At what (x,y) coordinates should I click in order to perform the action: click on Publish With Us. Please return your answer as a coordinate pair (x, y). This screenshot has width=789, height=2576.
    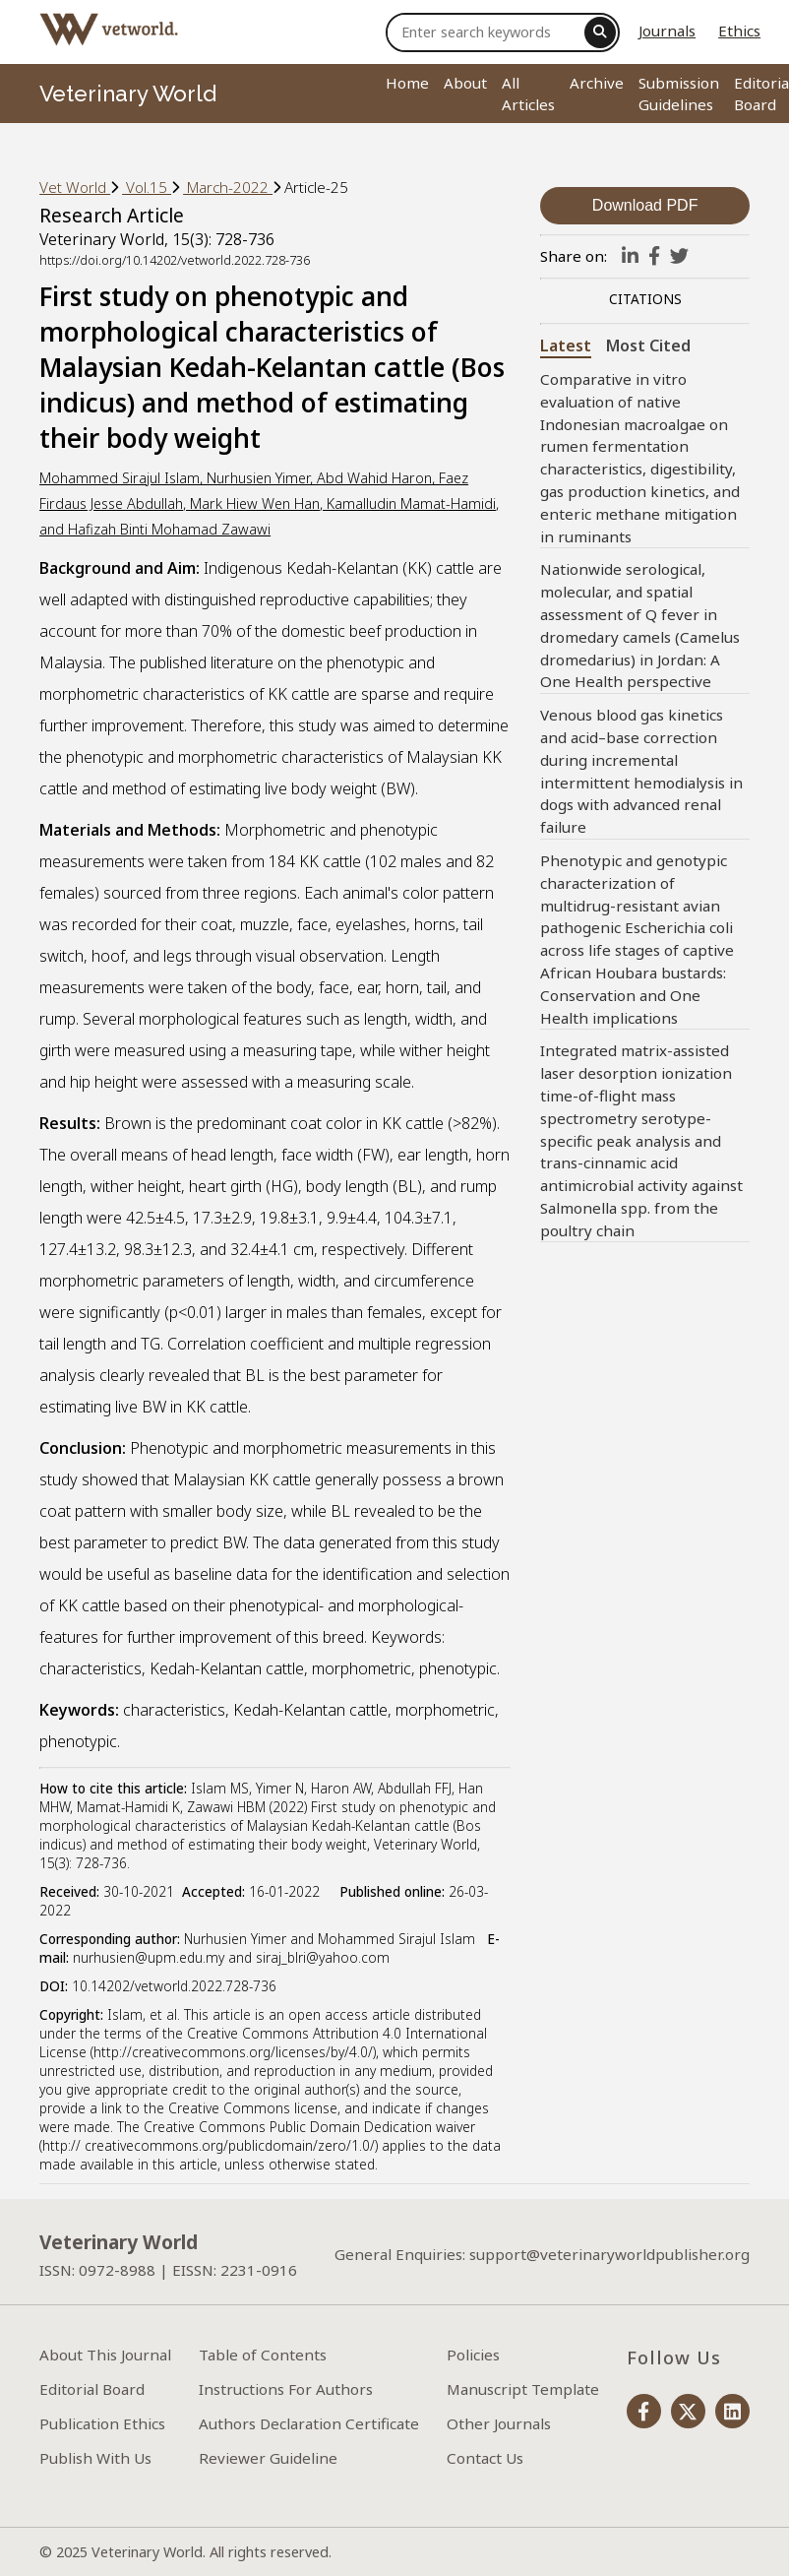
    Looking at the image, I should click on (95, 2458).